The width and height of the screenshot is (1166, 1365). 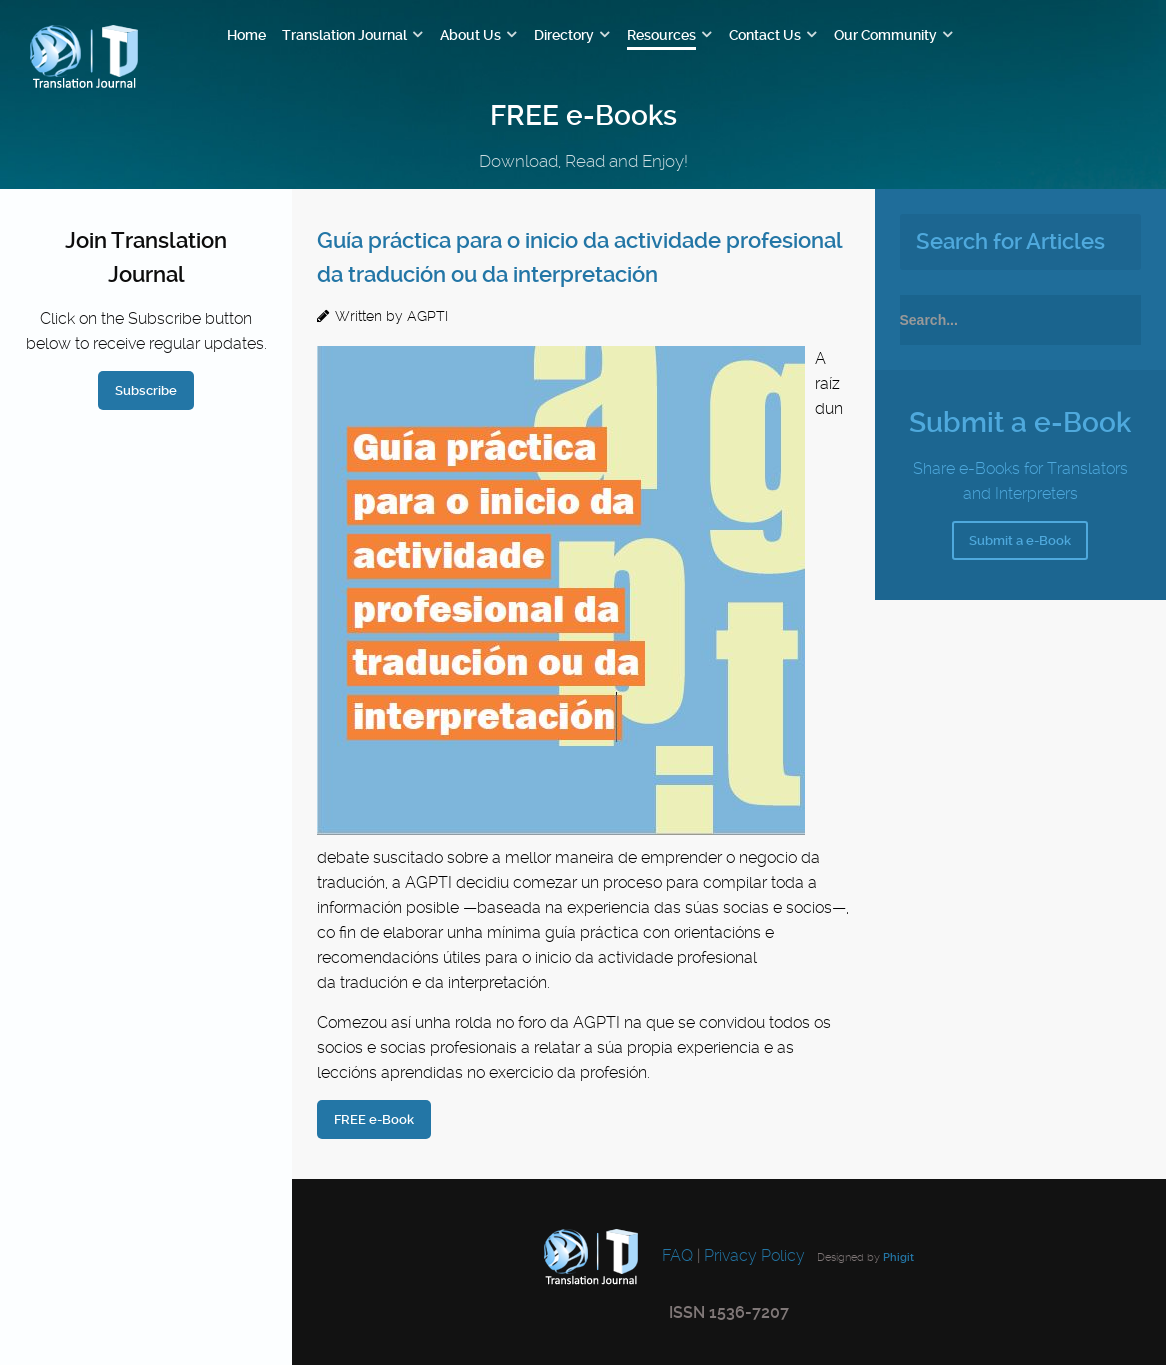 What do you see at coordinates (675, 1255) in the screenshot?
I see `FAQ` at bounding box center [675, 1255].